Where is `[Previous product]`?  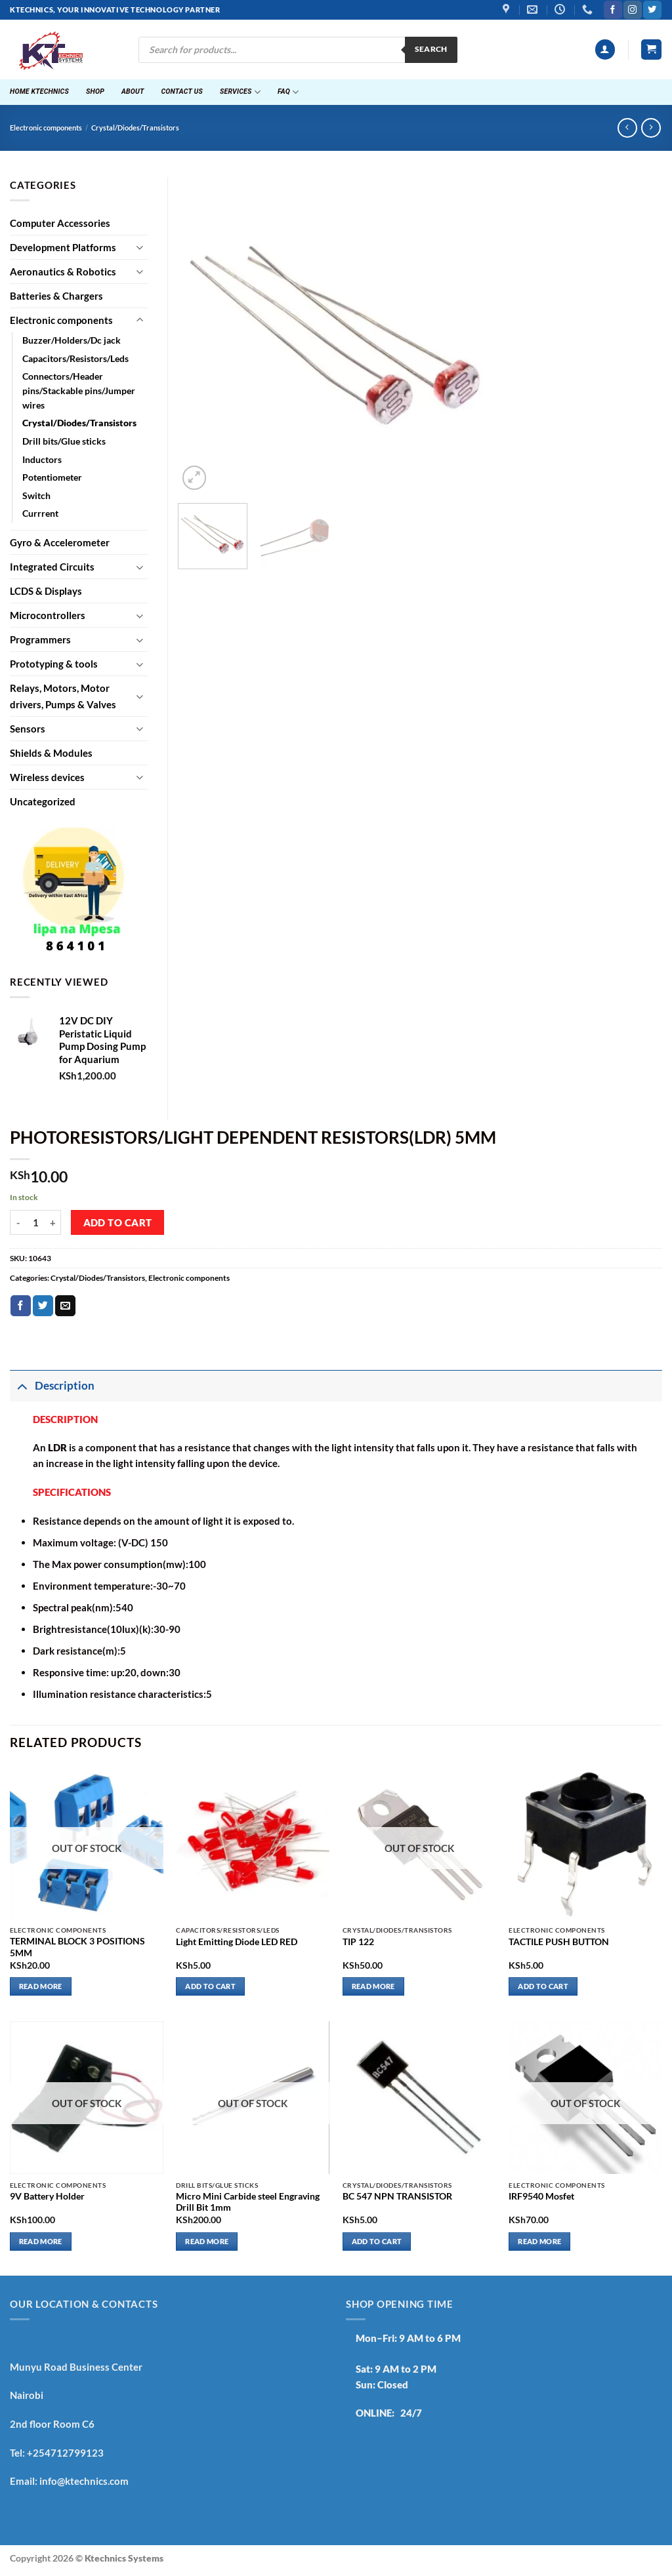 [Previous product] is located at coordinates (650, 128).